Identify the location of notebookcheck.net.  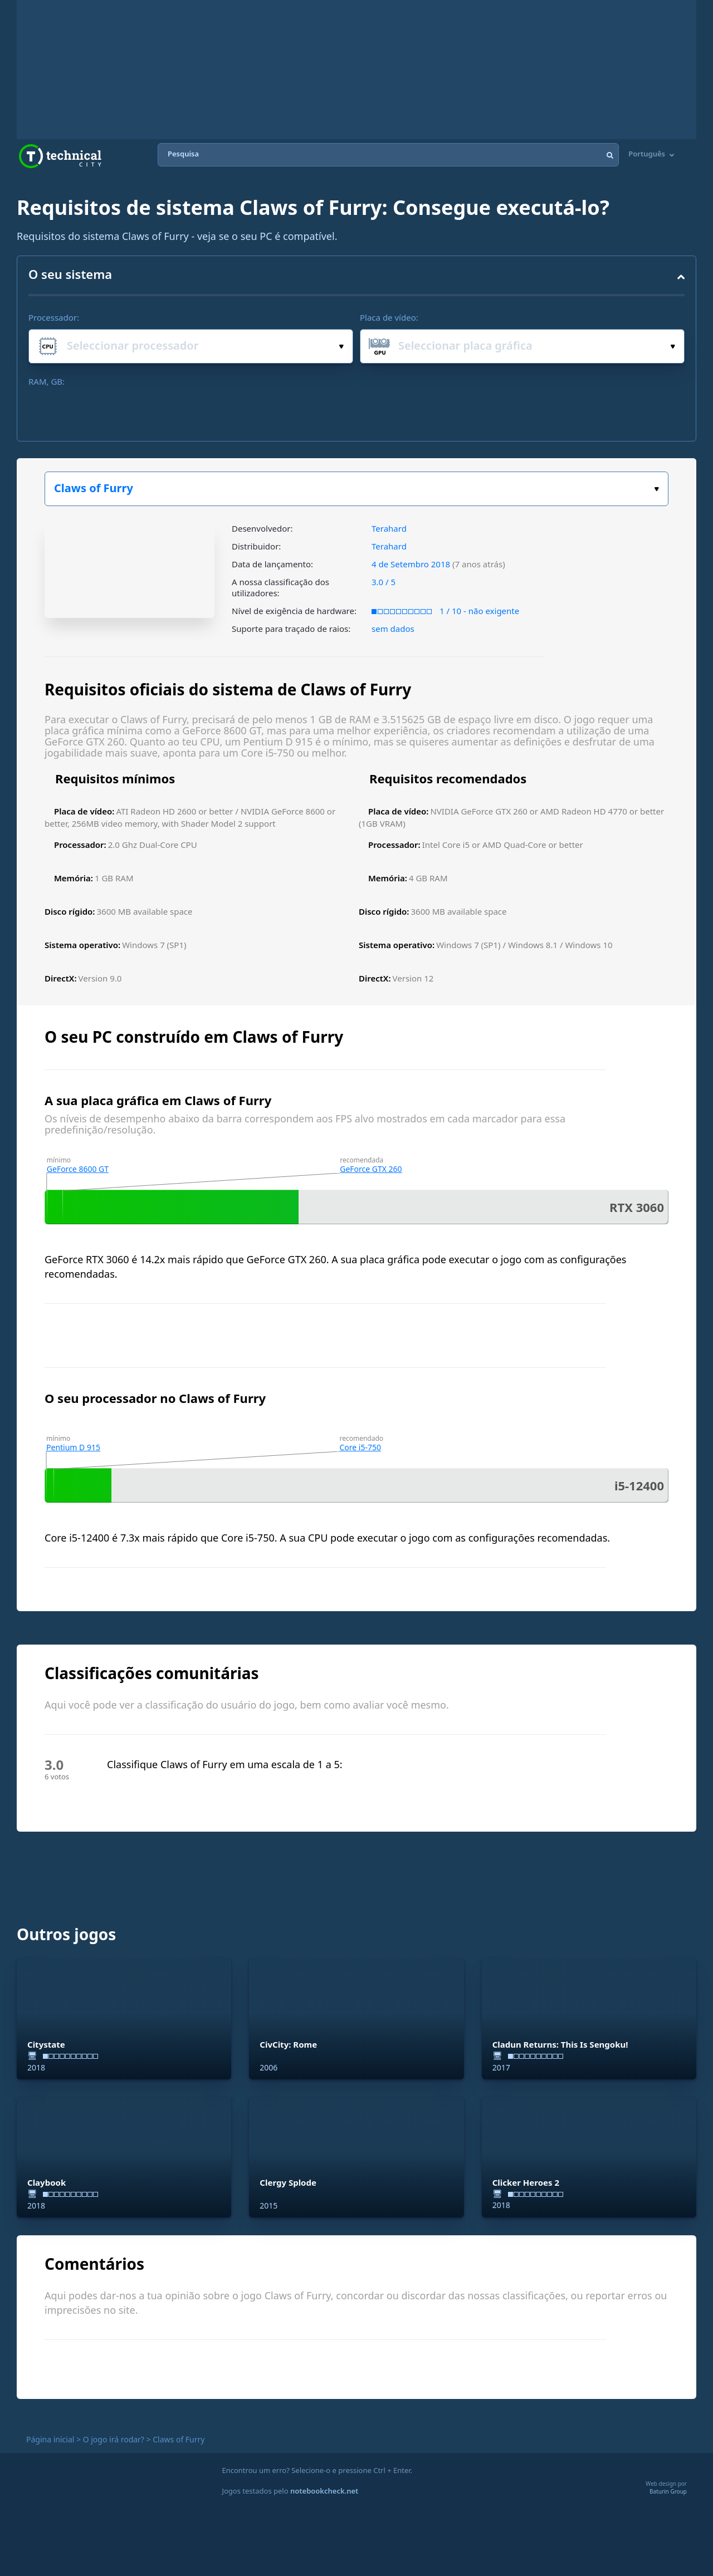
(324, 2491).